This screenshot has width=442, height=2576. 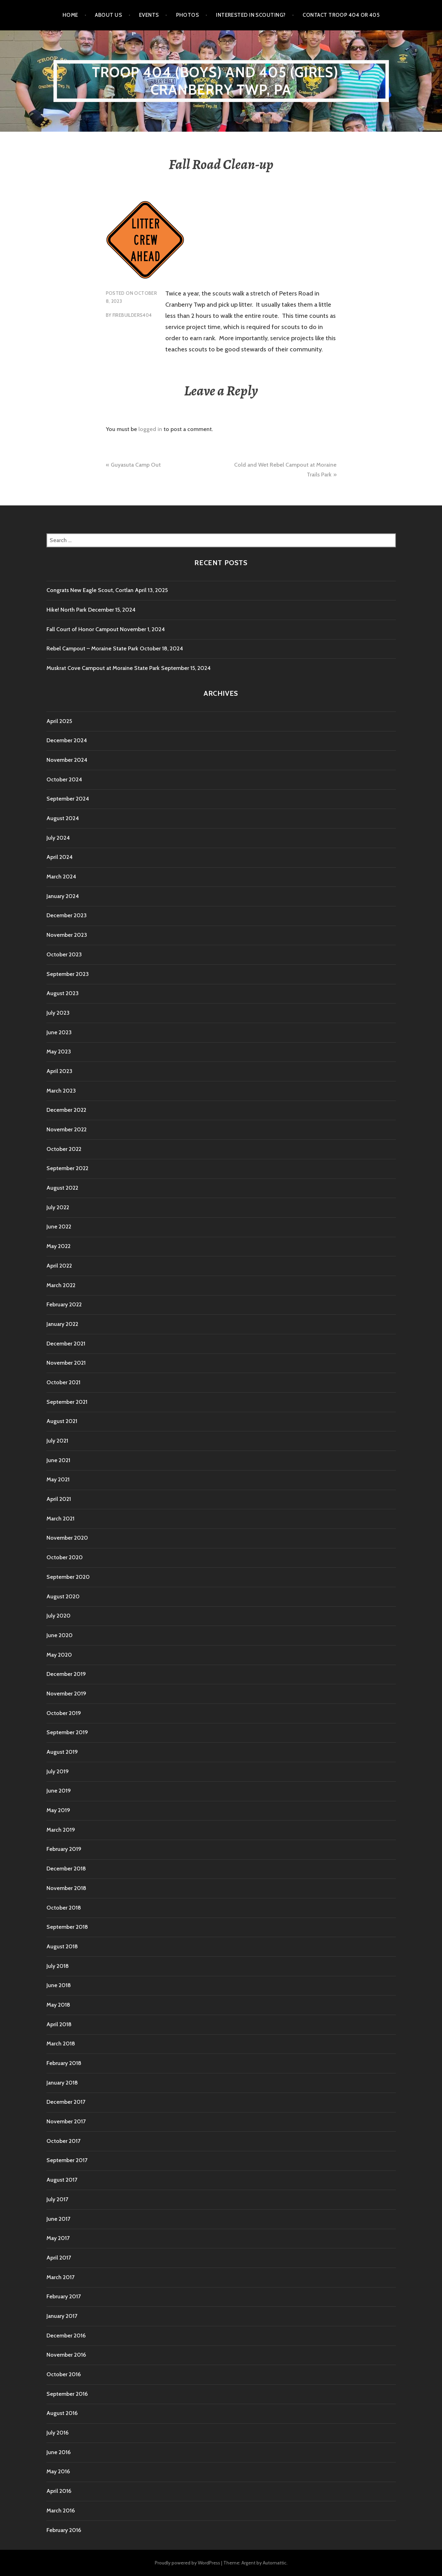 What do you see at coordinates (59, 857) in the screenshot?
I see `April 2024` at bounding box center [59, 857].